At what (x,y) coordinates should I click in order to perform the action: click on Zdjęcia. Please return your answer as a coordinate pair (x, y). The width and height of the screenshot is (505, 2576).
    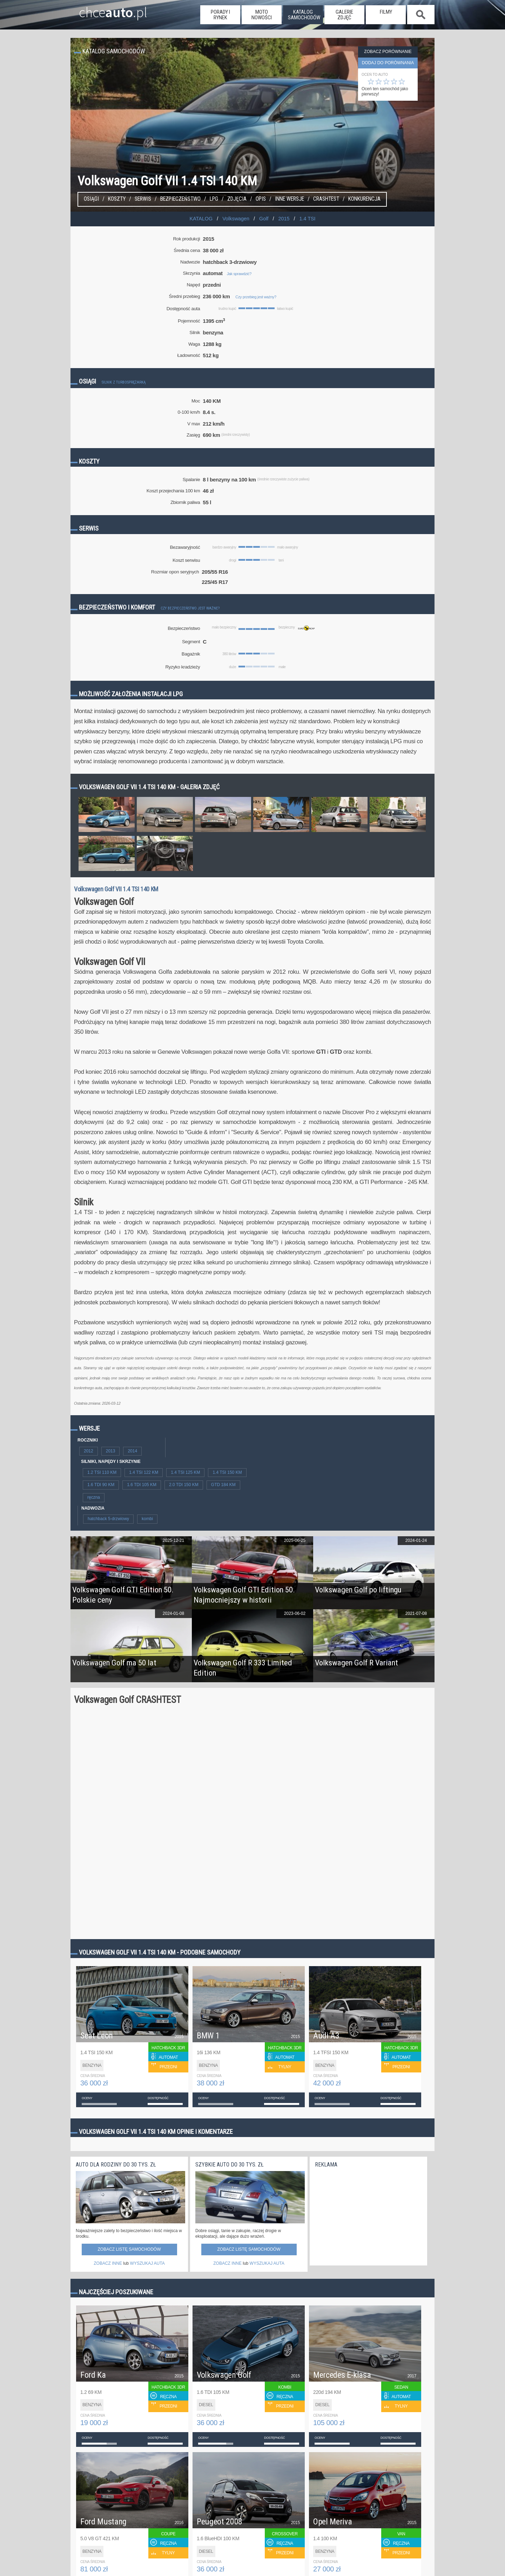
    Looking at the image, I should click on (237, 199).